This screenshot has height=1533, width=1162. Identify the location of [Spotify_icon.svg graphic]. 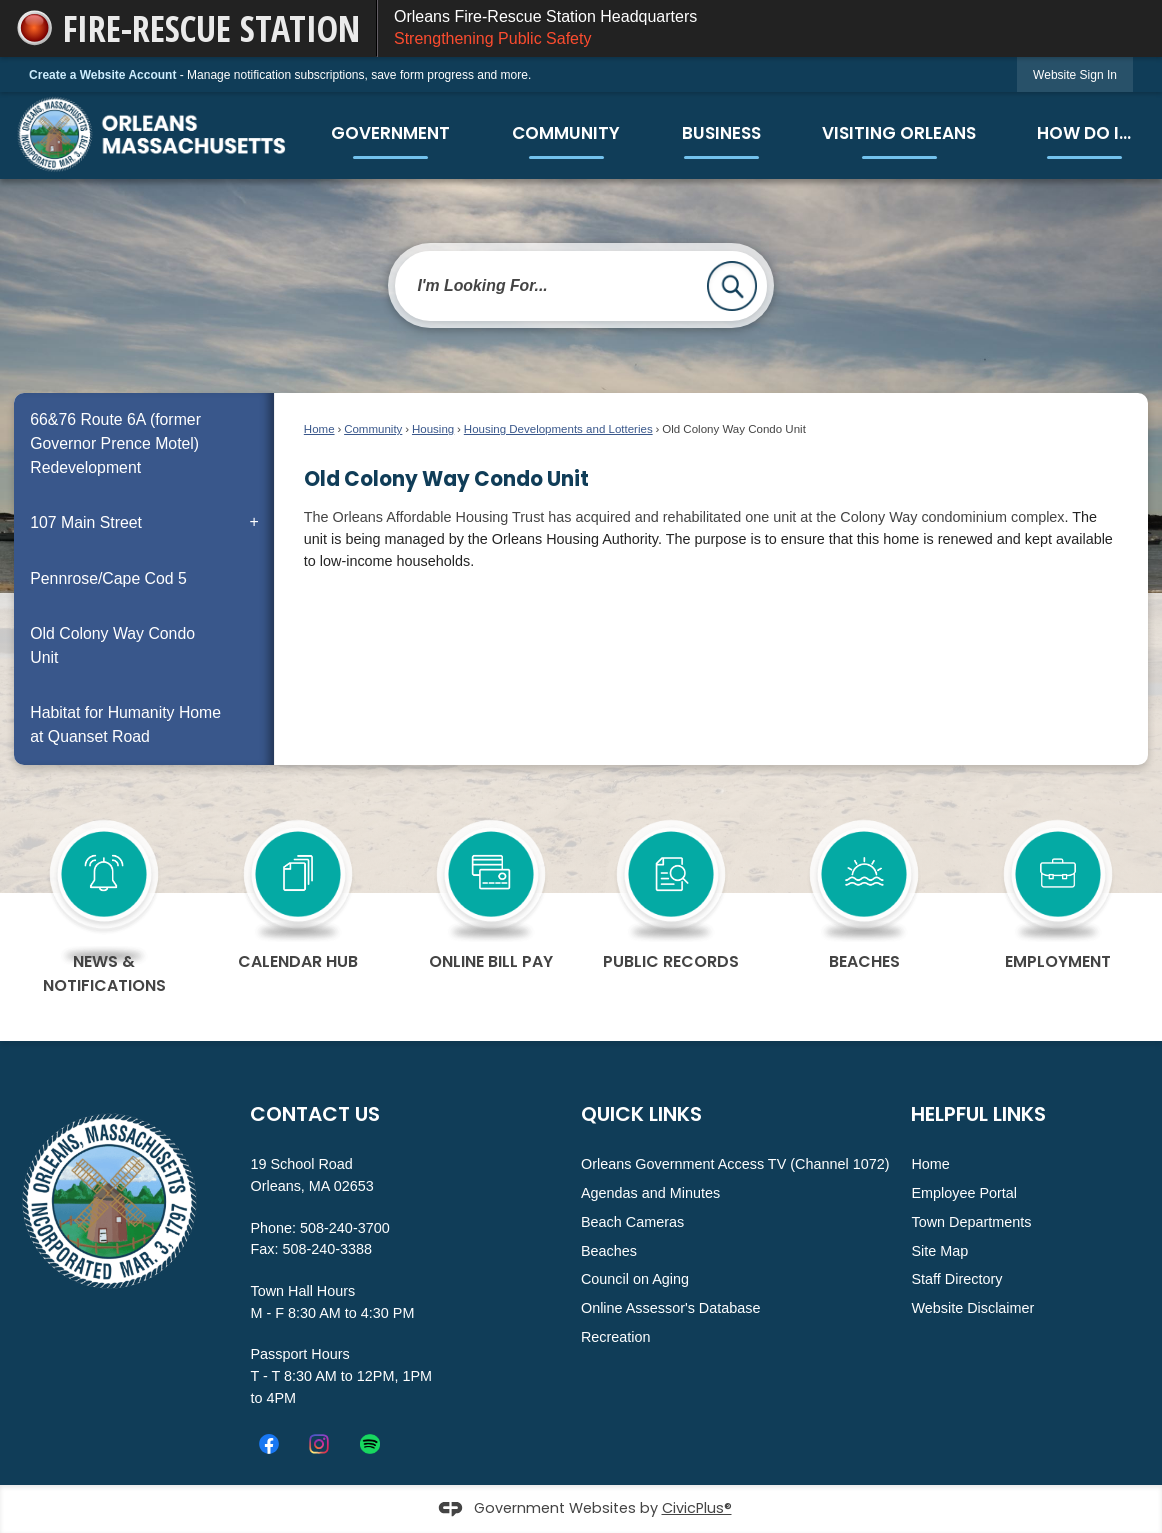
(370, 1444).